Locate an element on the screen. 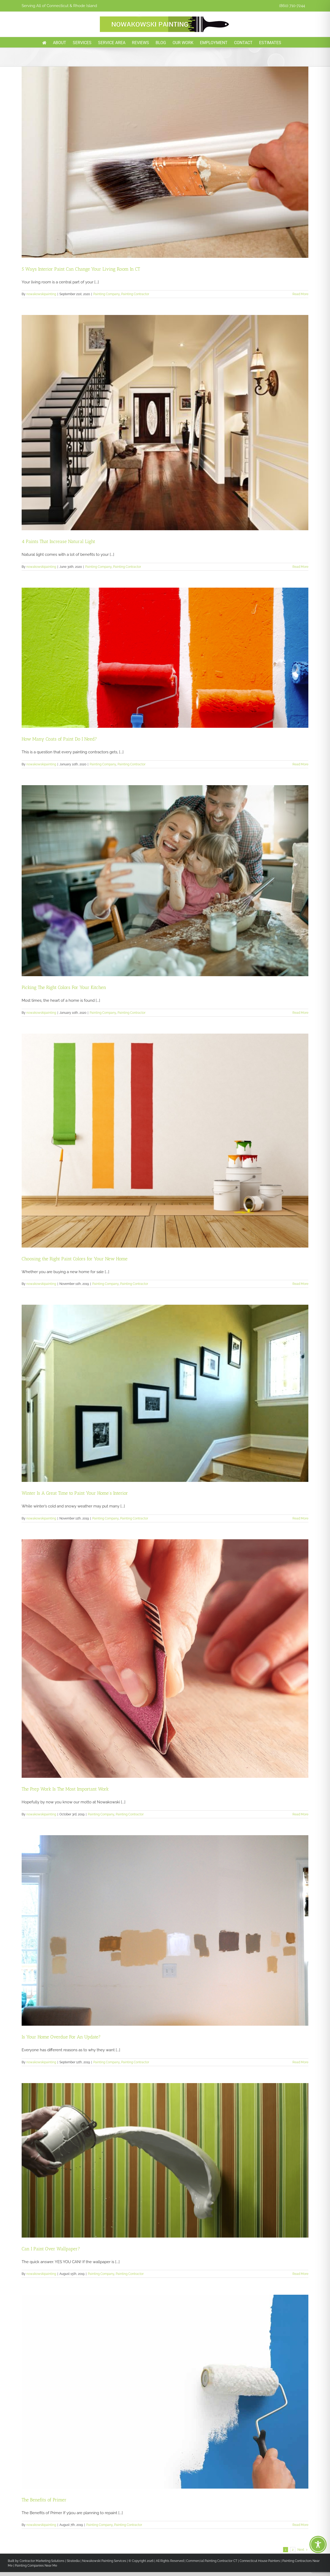  Read More [More on Choosing the Right Paint Colors for Your New Home] is located at coordinates (300, 1284).